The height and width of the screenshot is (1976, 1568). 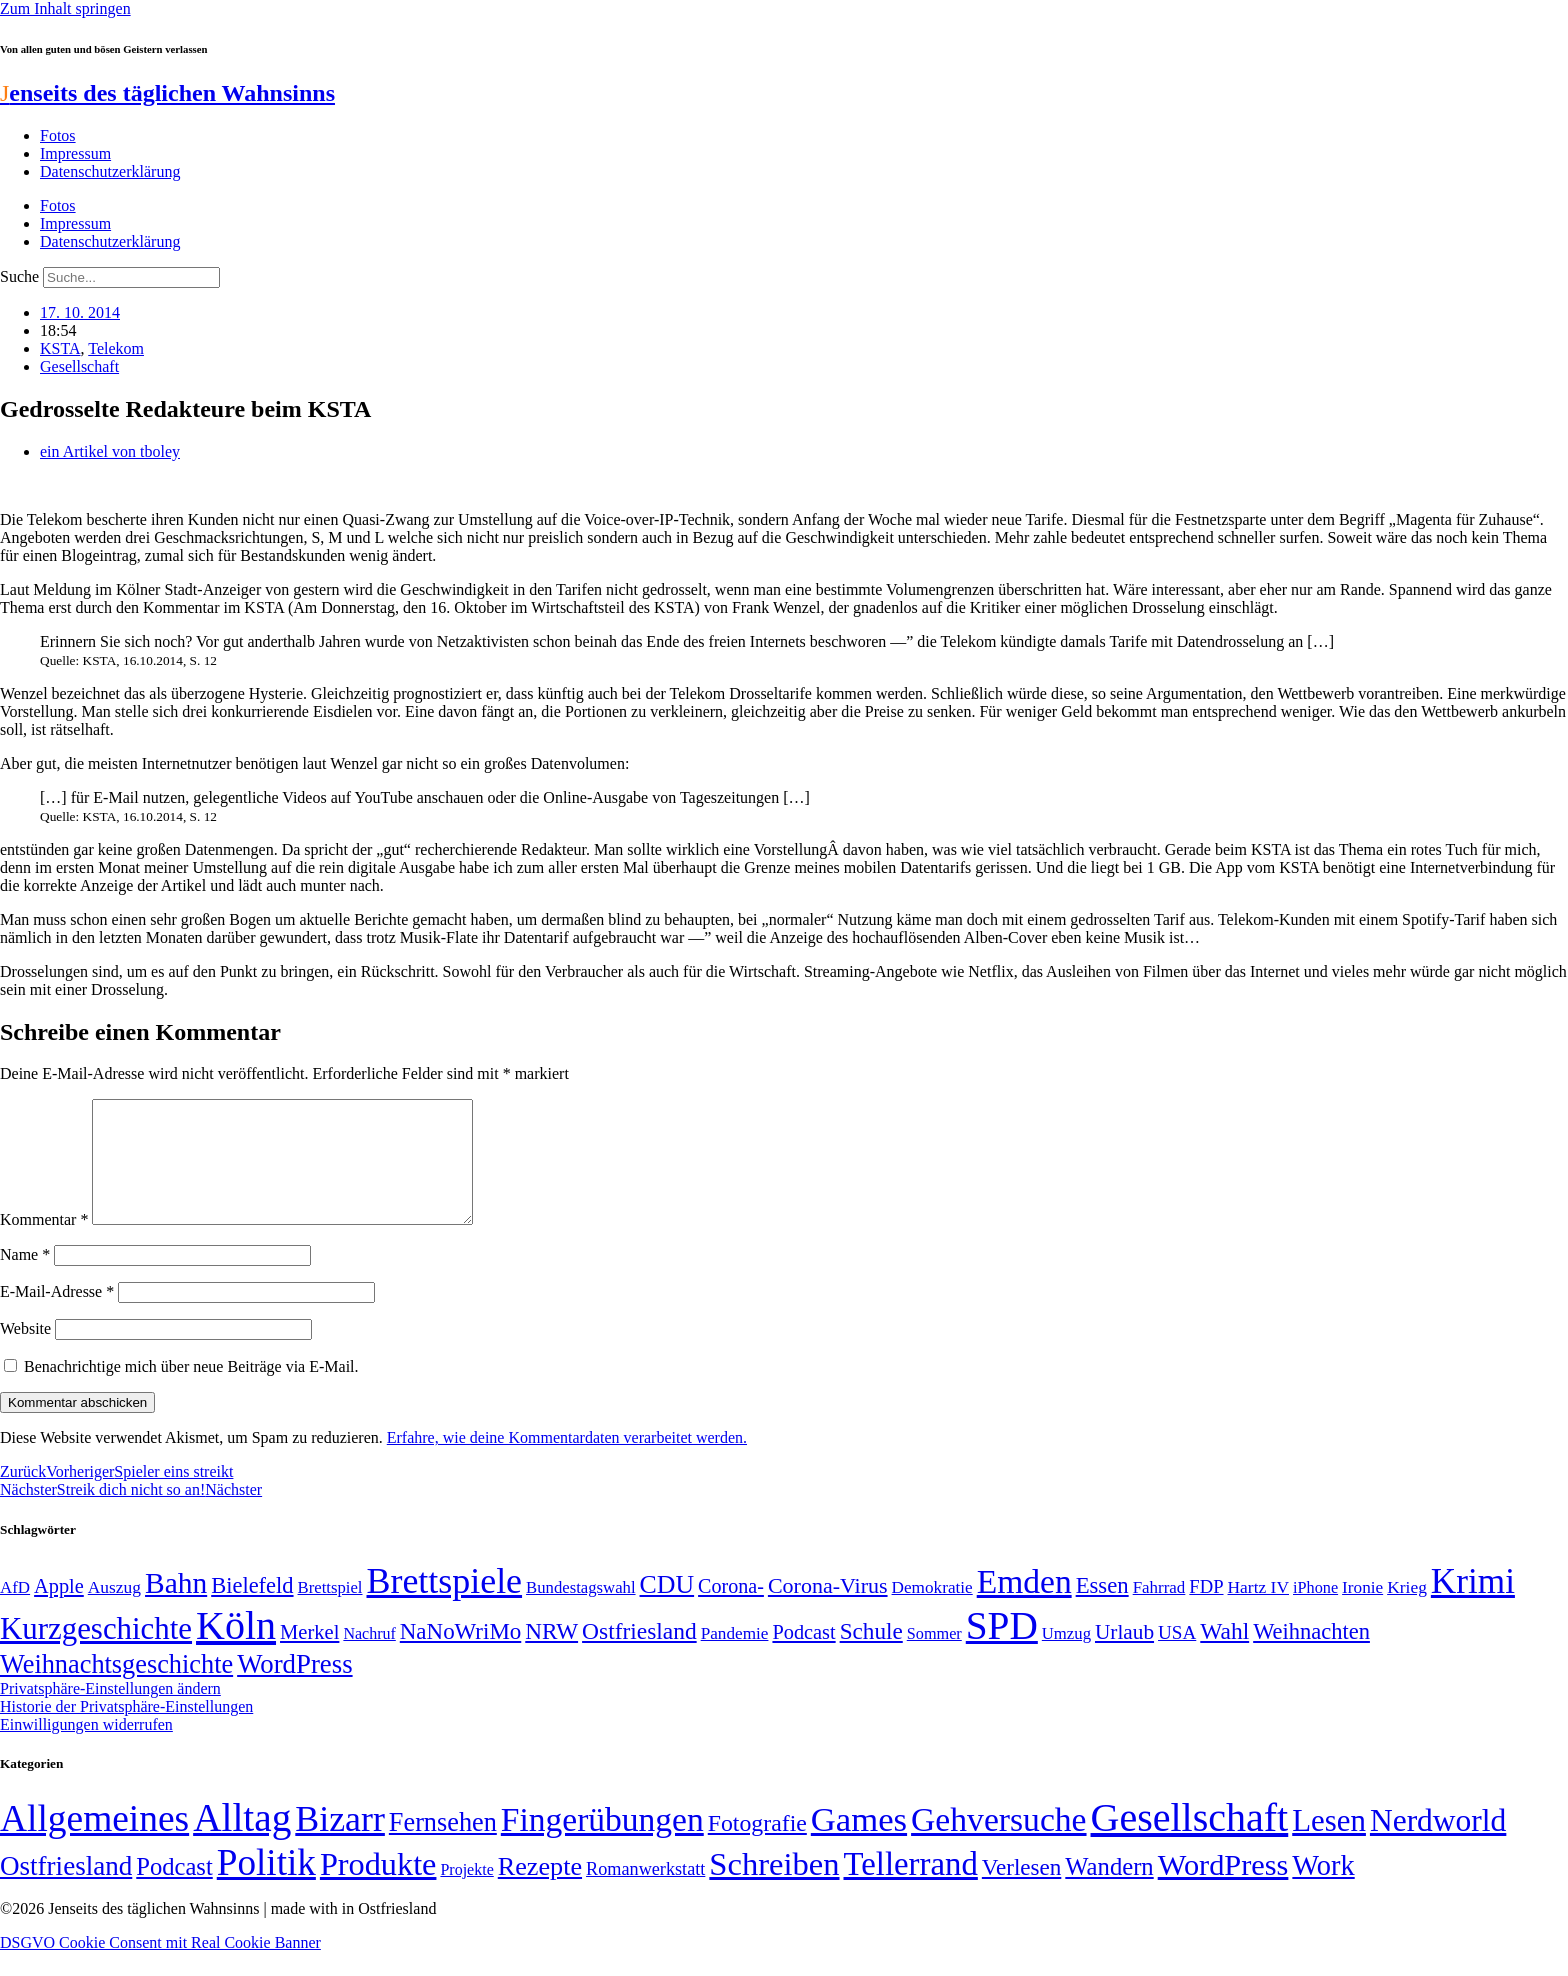 What do you see at coordinates (602, 1843) in the screenshot?
I see `Fingerübungen [Fingerübungen (383 Einträge)]` at bounding box center [602, 1843].